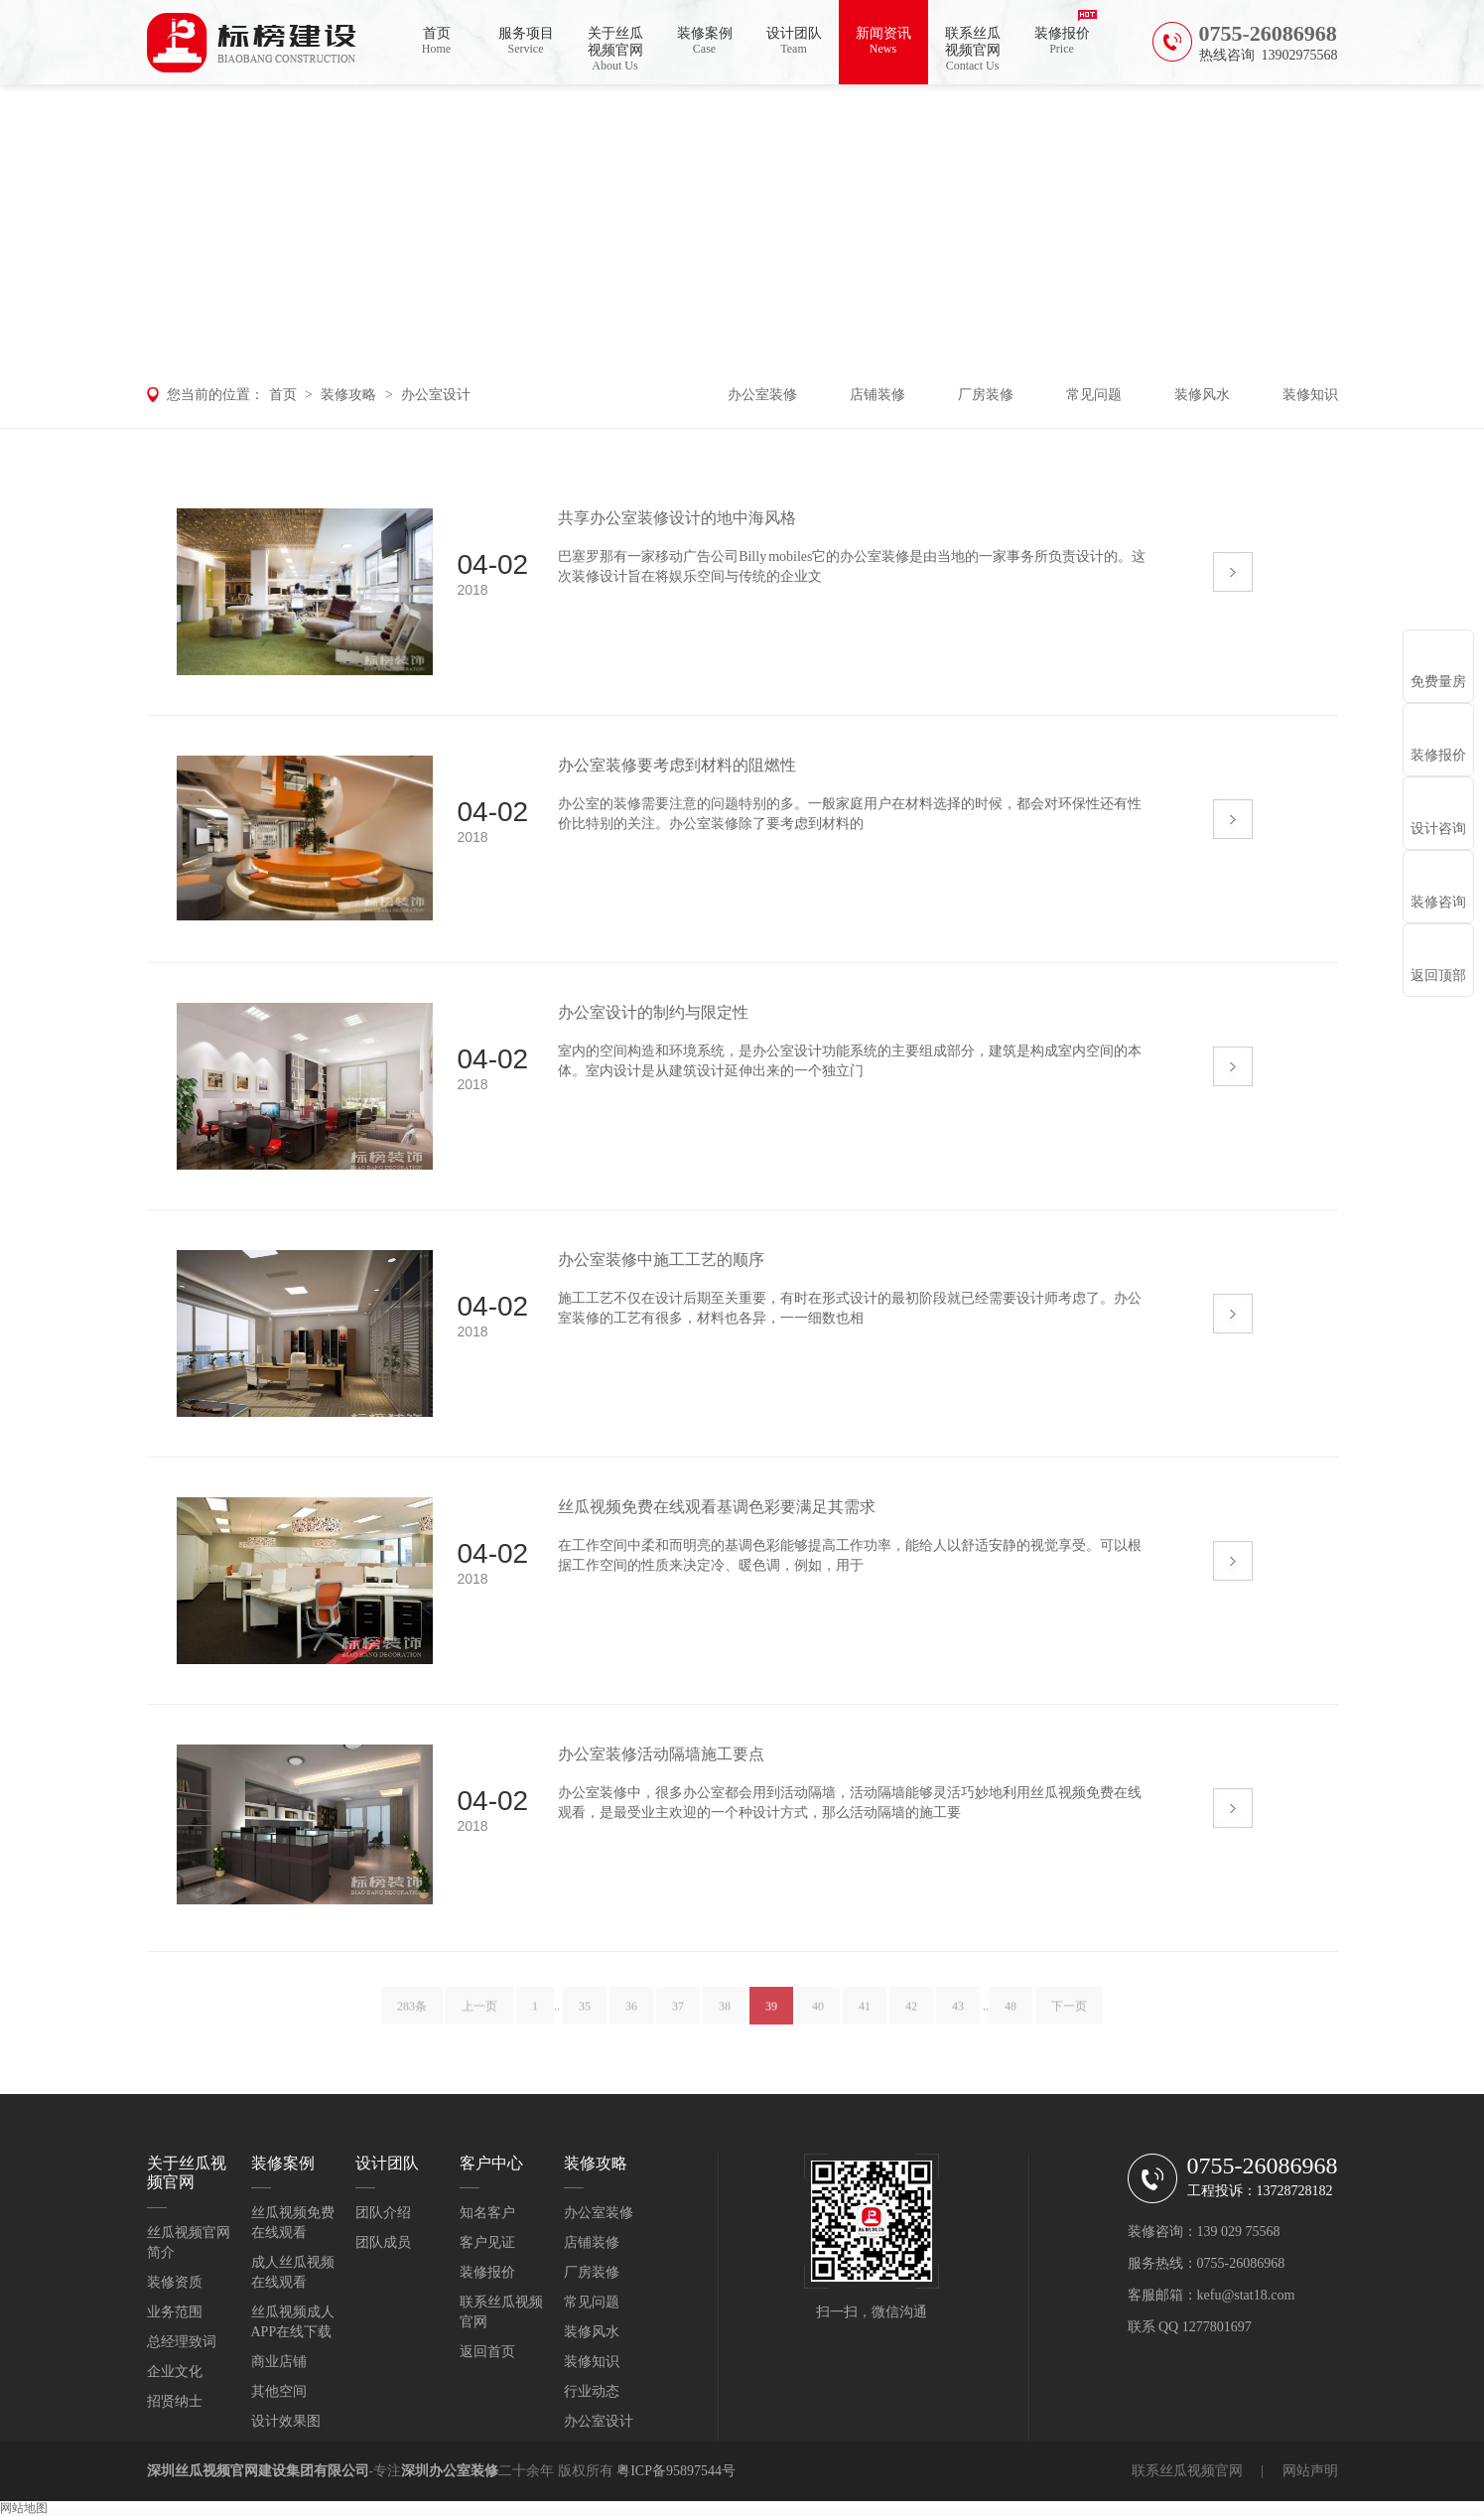 This screenshot has width=1484, height=2516. Describe the element at coordinates (1010, 2019) in the screenshot. I see `48` at that location.